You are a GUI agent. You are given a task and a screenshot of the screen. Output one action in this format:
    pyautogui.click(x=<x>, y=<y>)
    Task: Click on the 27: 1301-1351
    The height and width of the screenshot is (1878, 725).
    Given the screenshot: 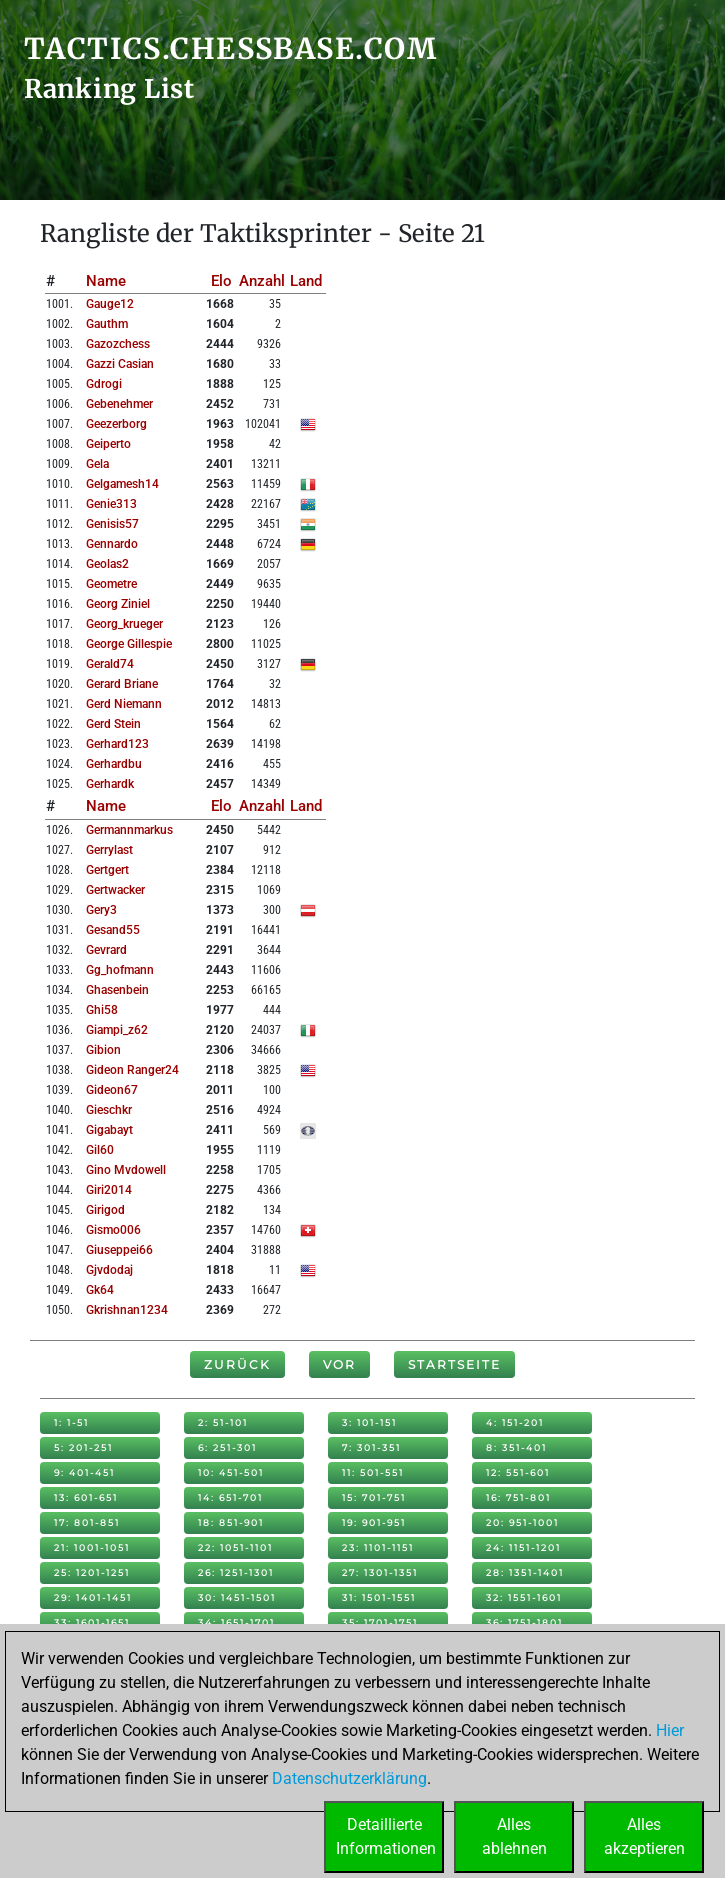 What is the action you would take?
    pyautogui.click(x=380, y=1572)
    